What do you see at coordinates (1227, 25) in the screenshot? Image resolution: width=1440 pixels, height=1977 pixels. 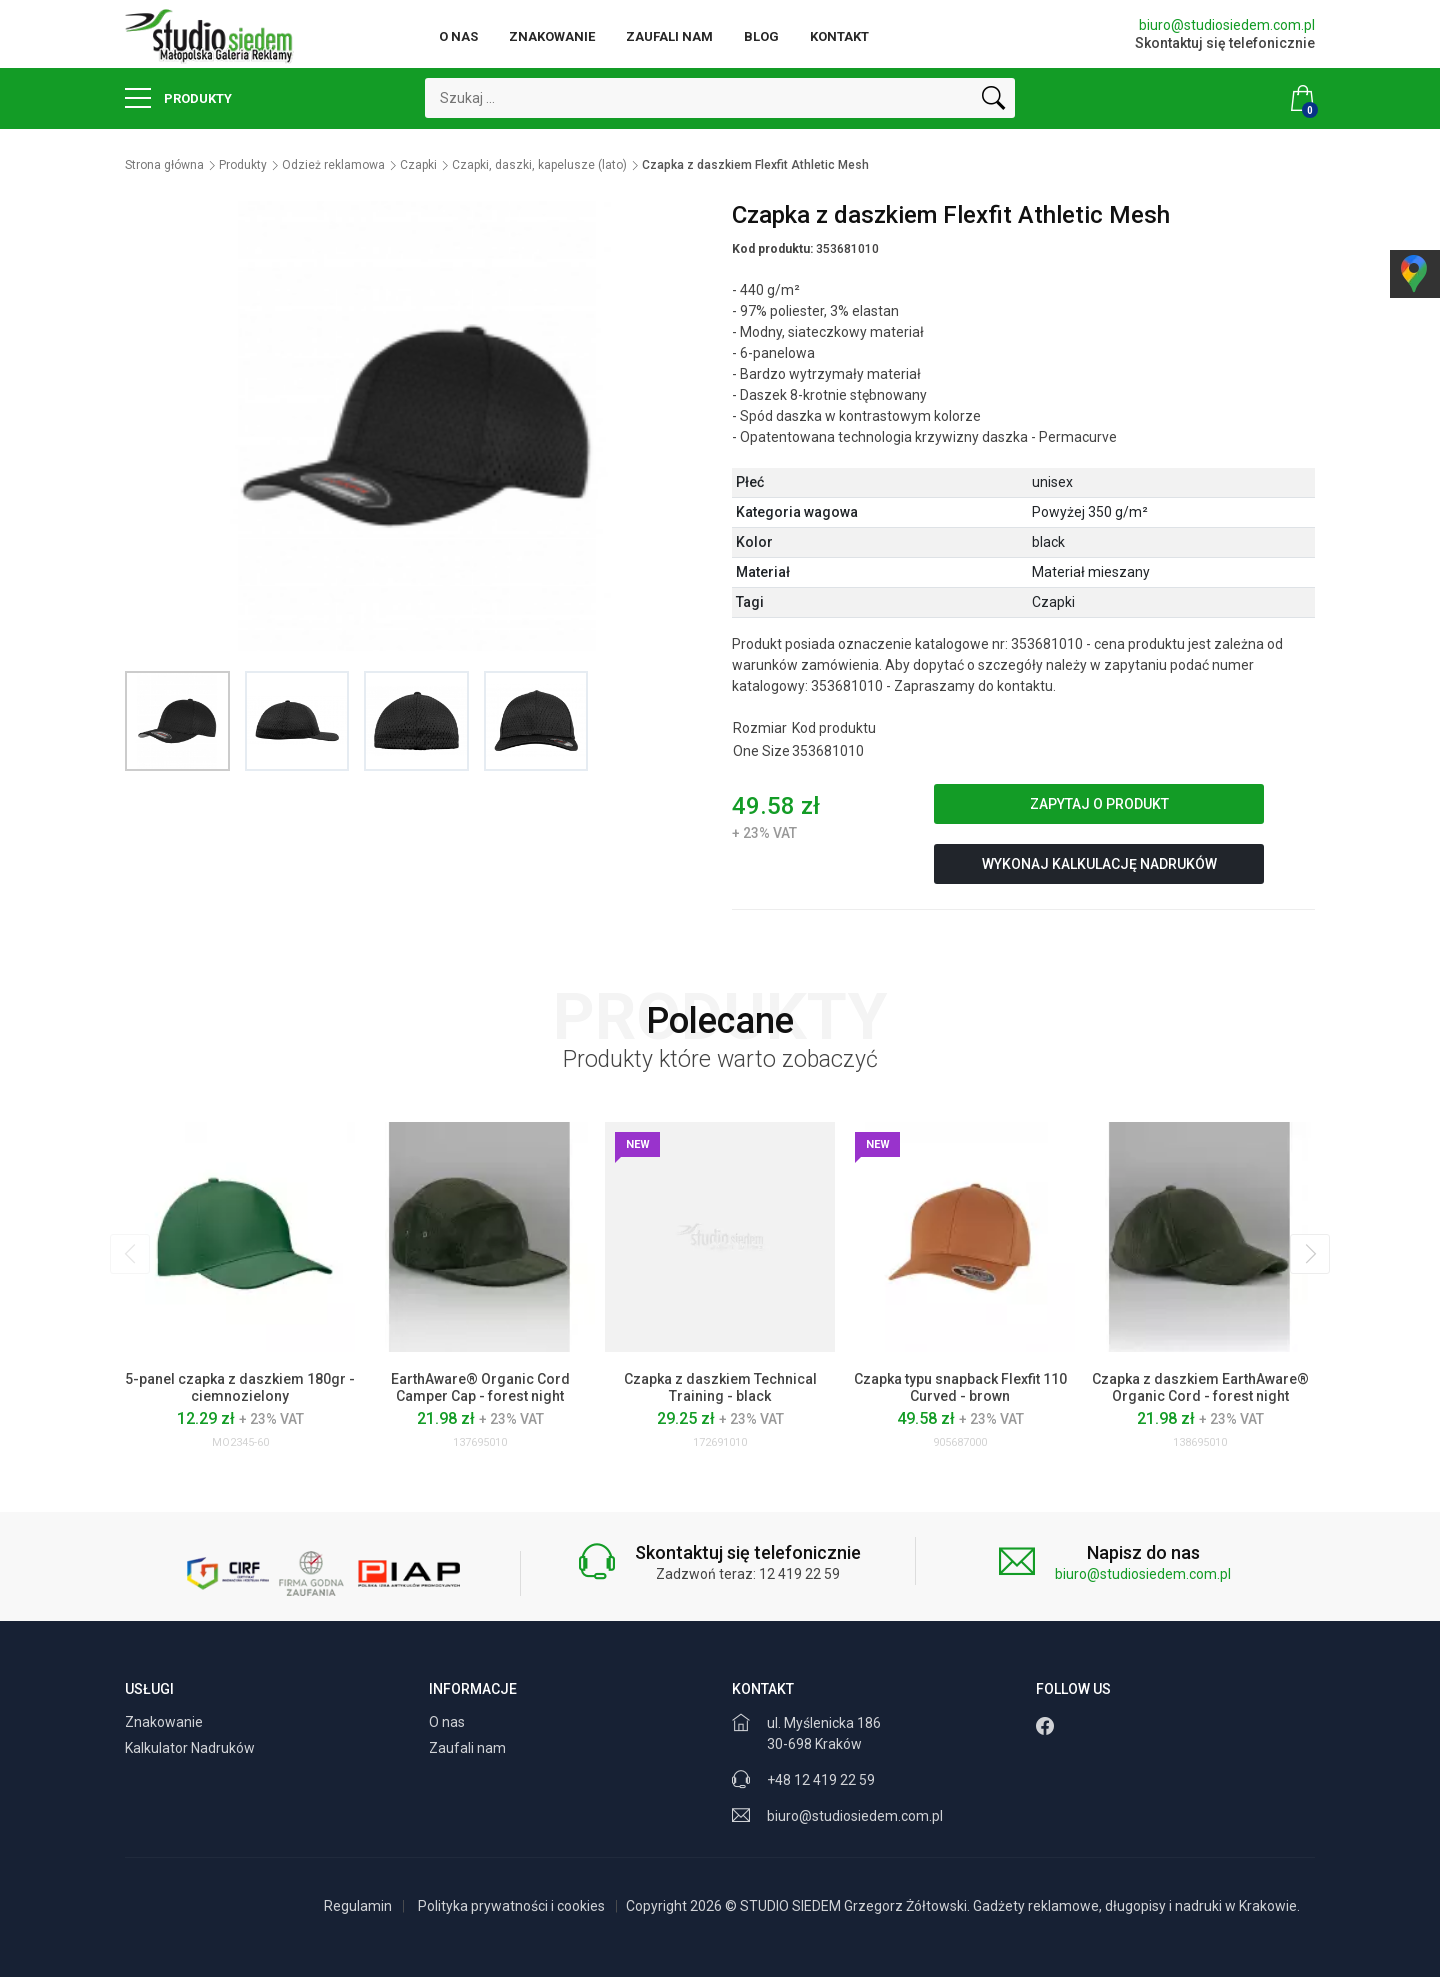 I see `biuro@studiosiedem.com.pl` at bounding box center [1227, 25].